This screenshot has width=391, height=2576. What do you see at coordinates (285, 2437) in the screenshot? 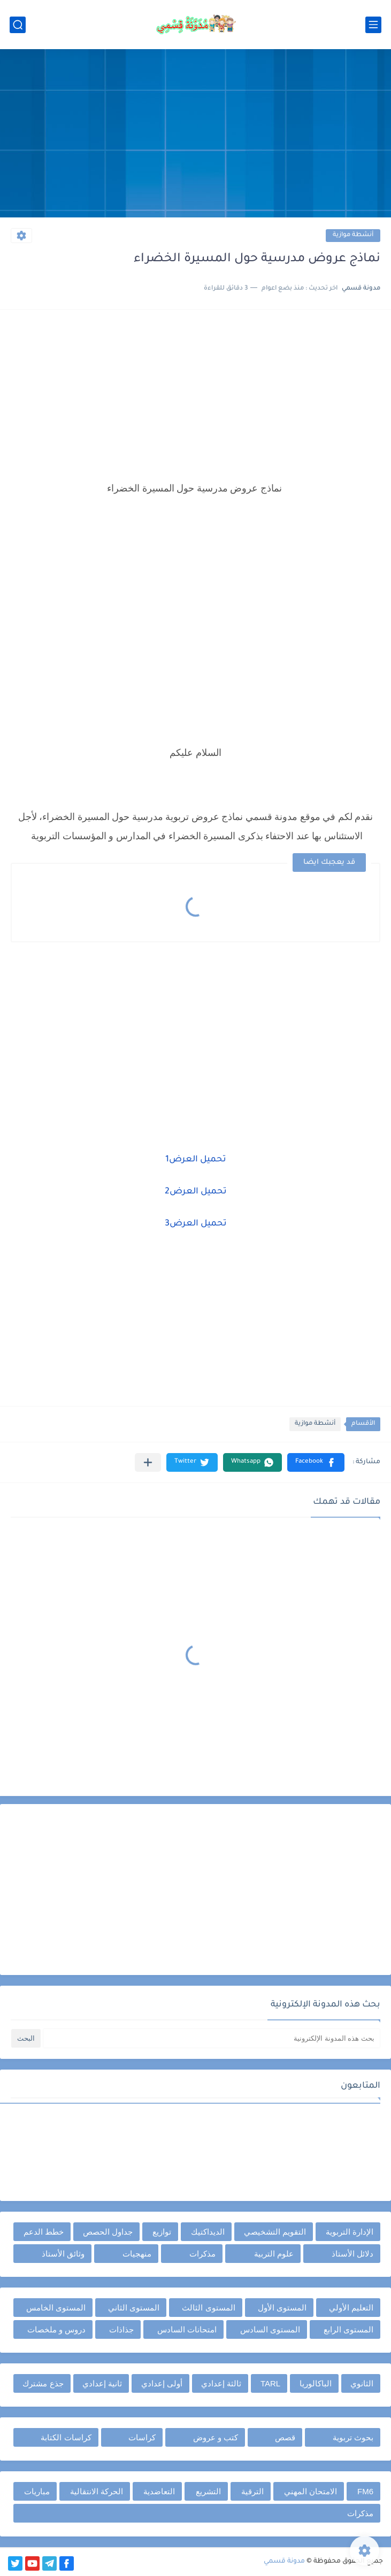
I see `قصص` at bounding box center [285, 2437].